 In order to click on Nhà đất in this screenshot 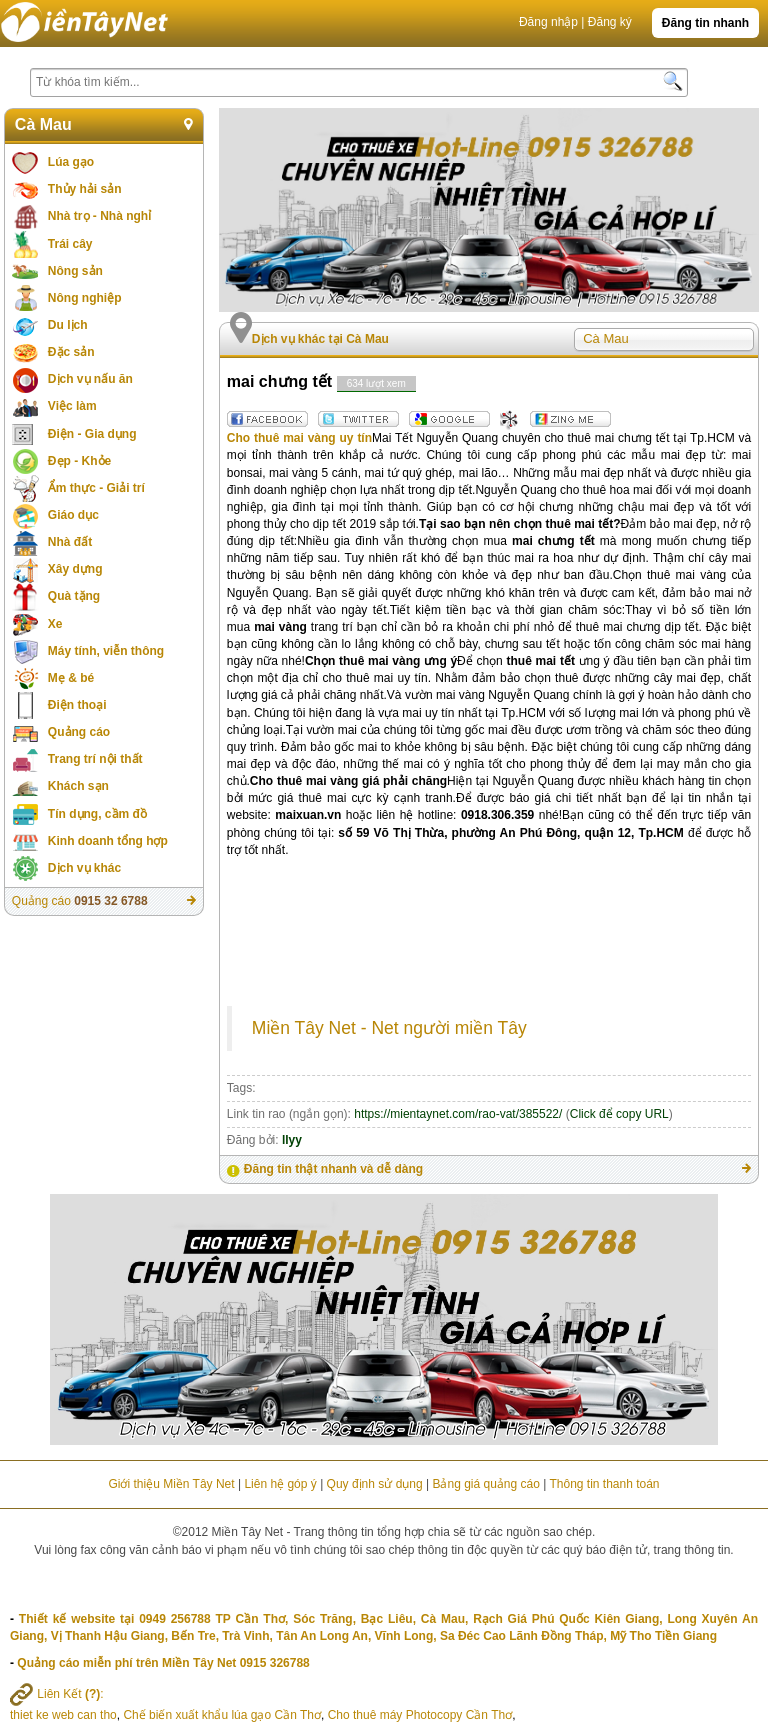, I will do `click(70, 542)`.